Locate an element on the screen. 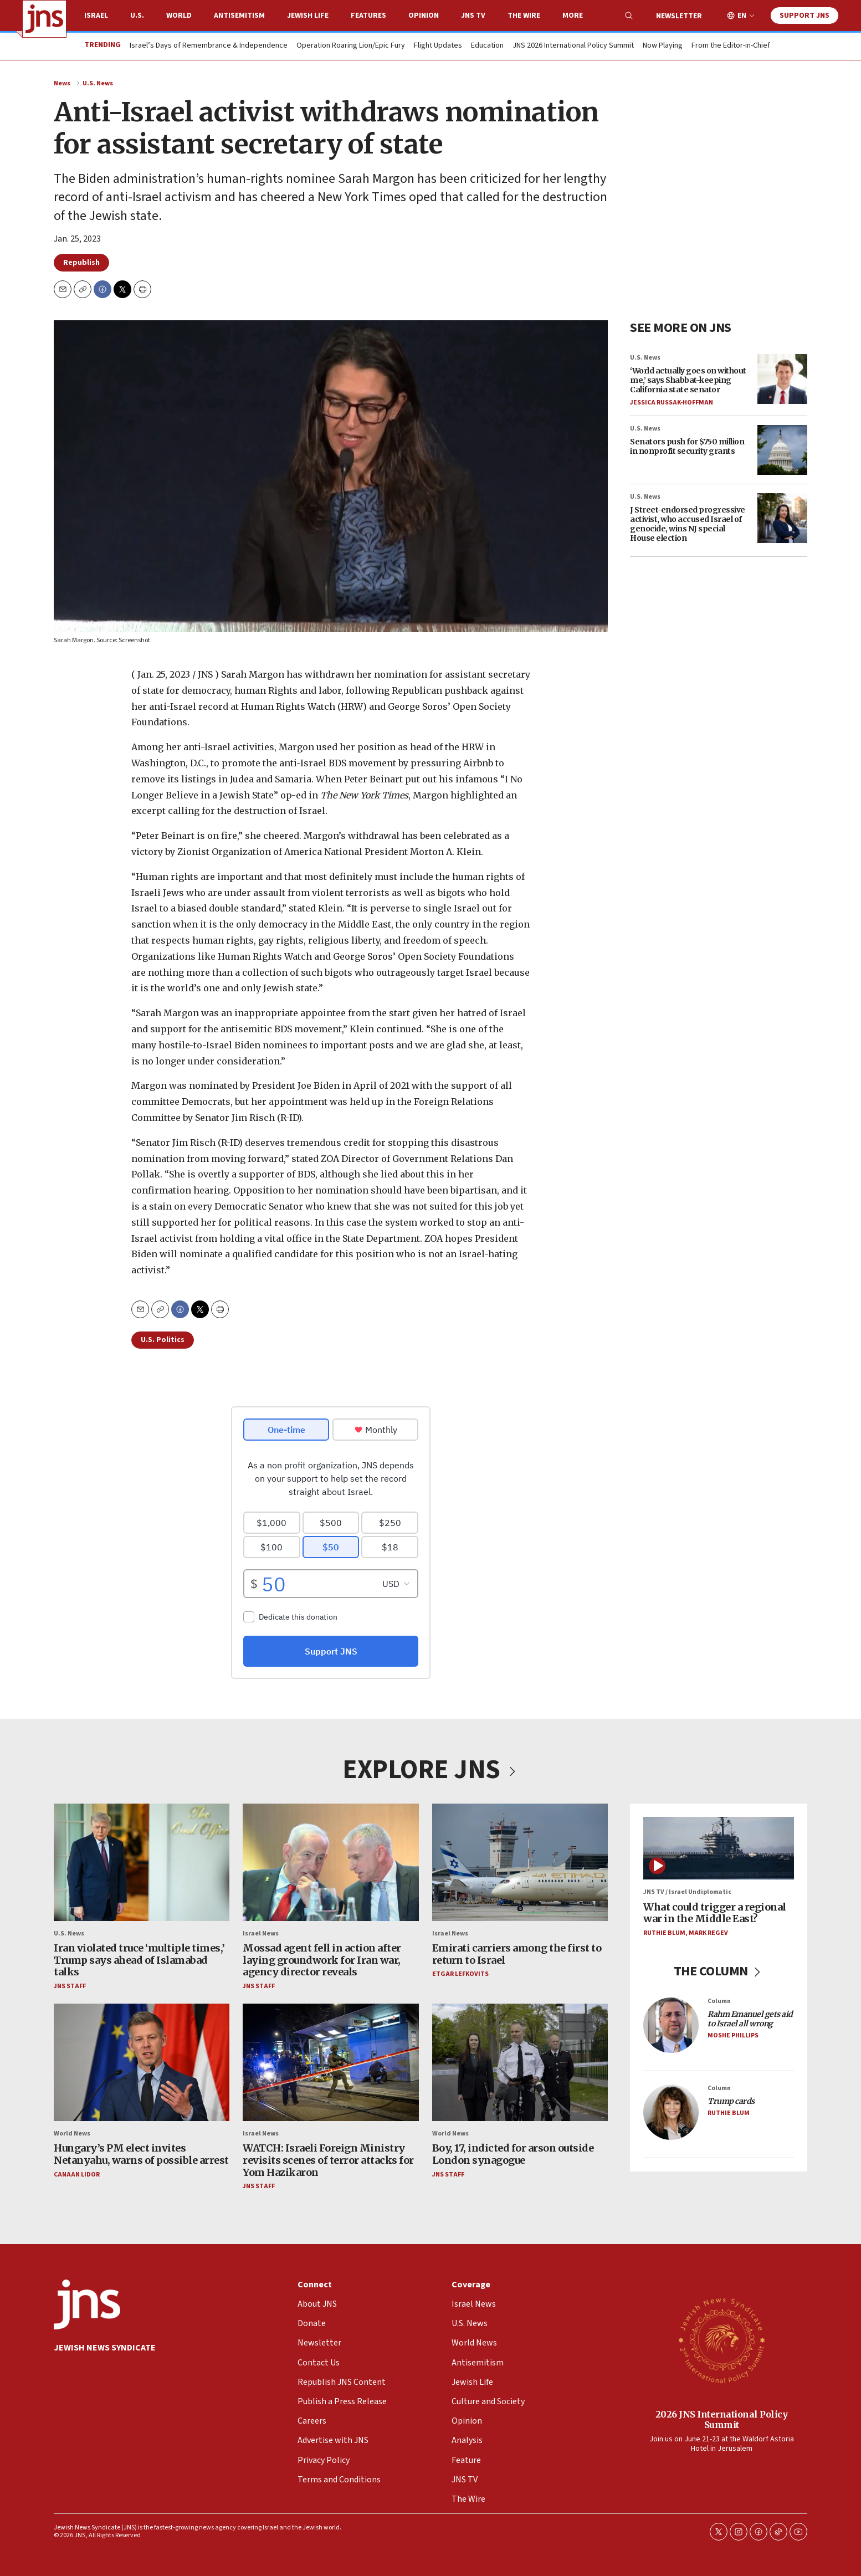 This screenshot has width=861, height=2576. Newsletter is located at coordinates (679, 16).